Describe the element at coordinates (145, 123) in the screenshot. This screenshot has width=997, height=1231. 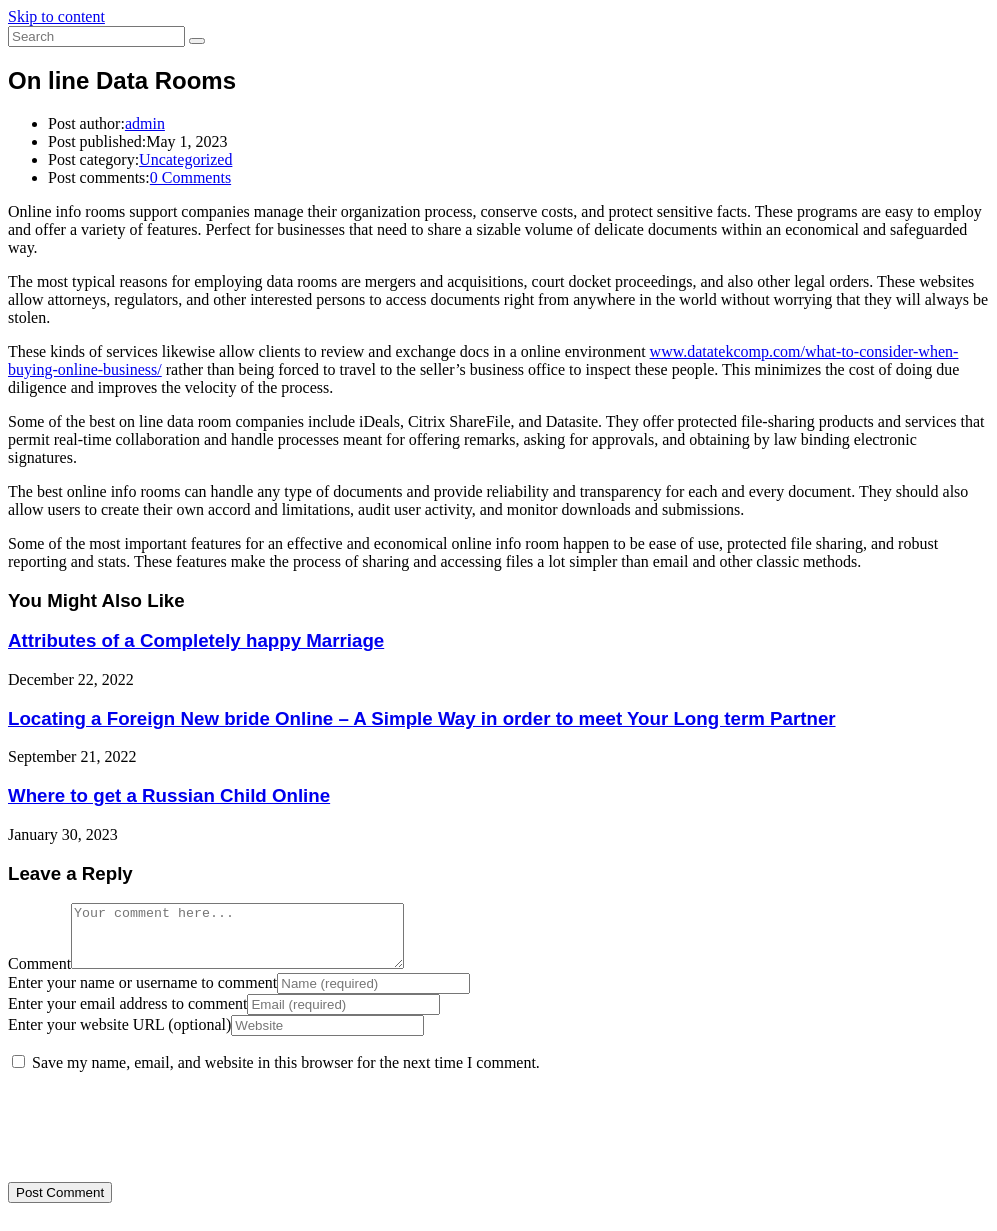
I see `admin` at that location.